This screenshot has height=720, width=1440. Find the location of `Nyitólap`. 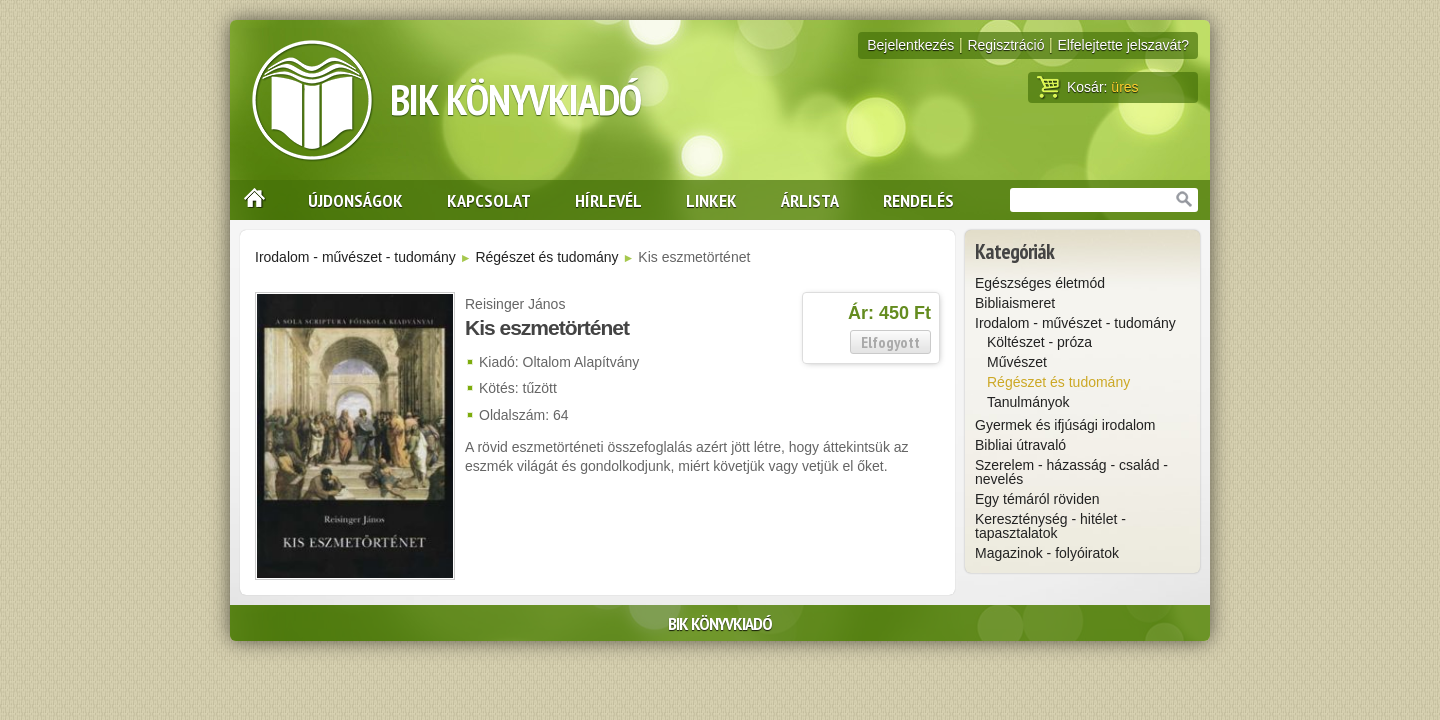

Nyitólap is located at coordinates (248, 200).